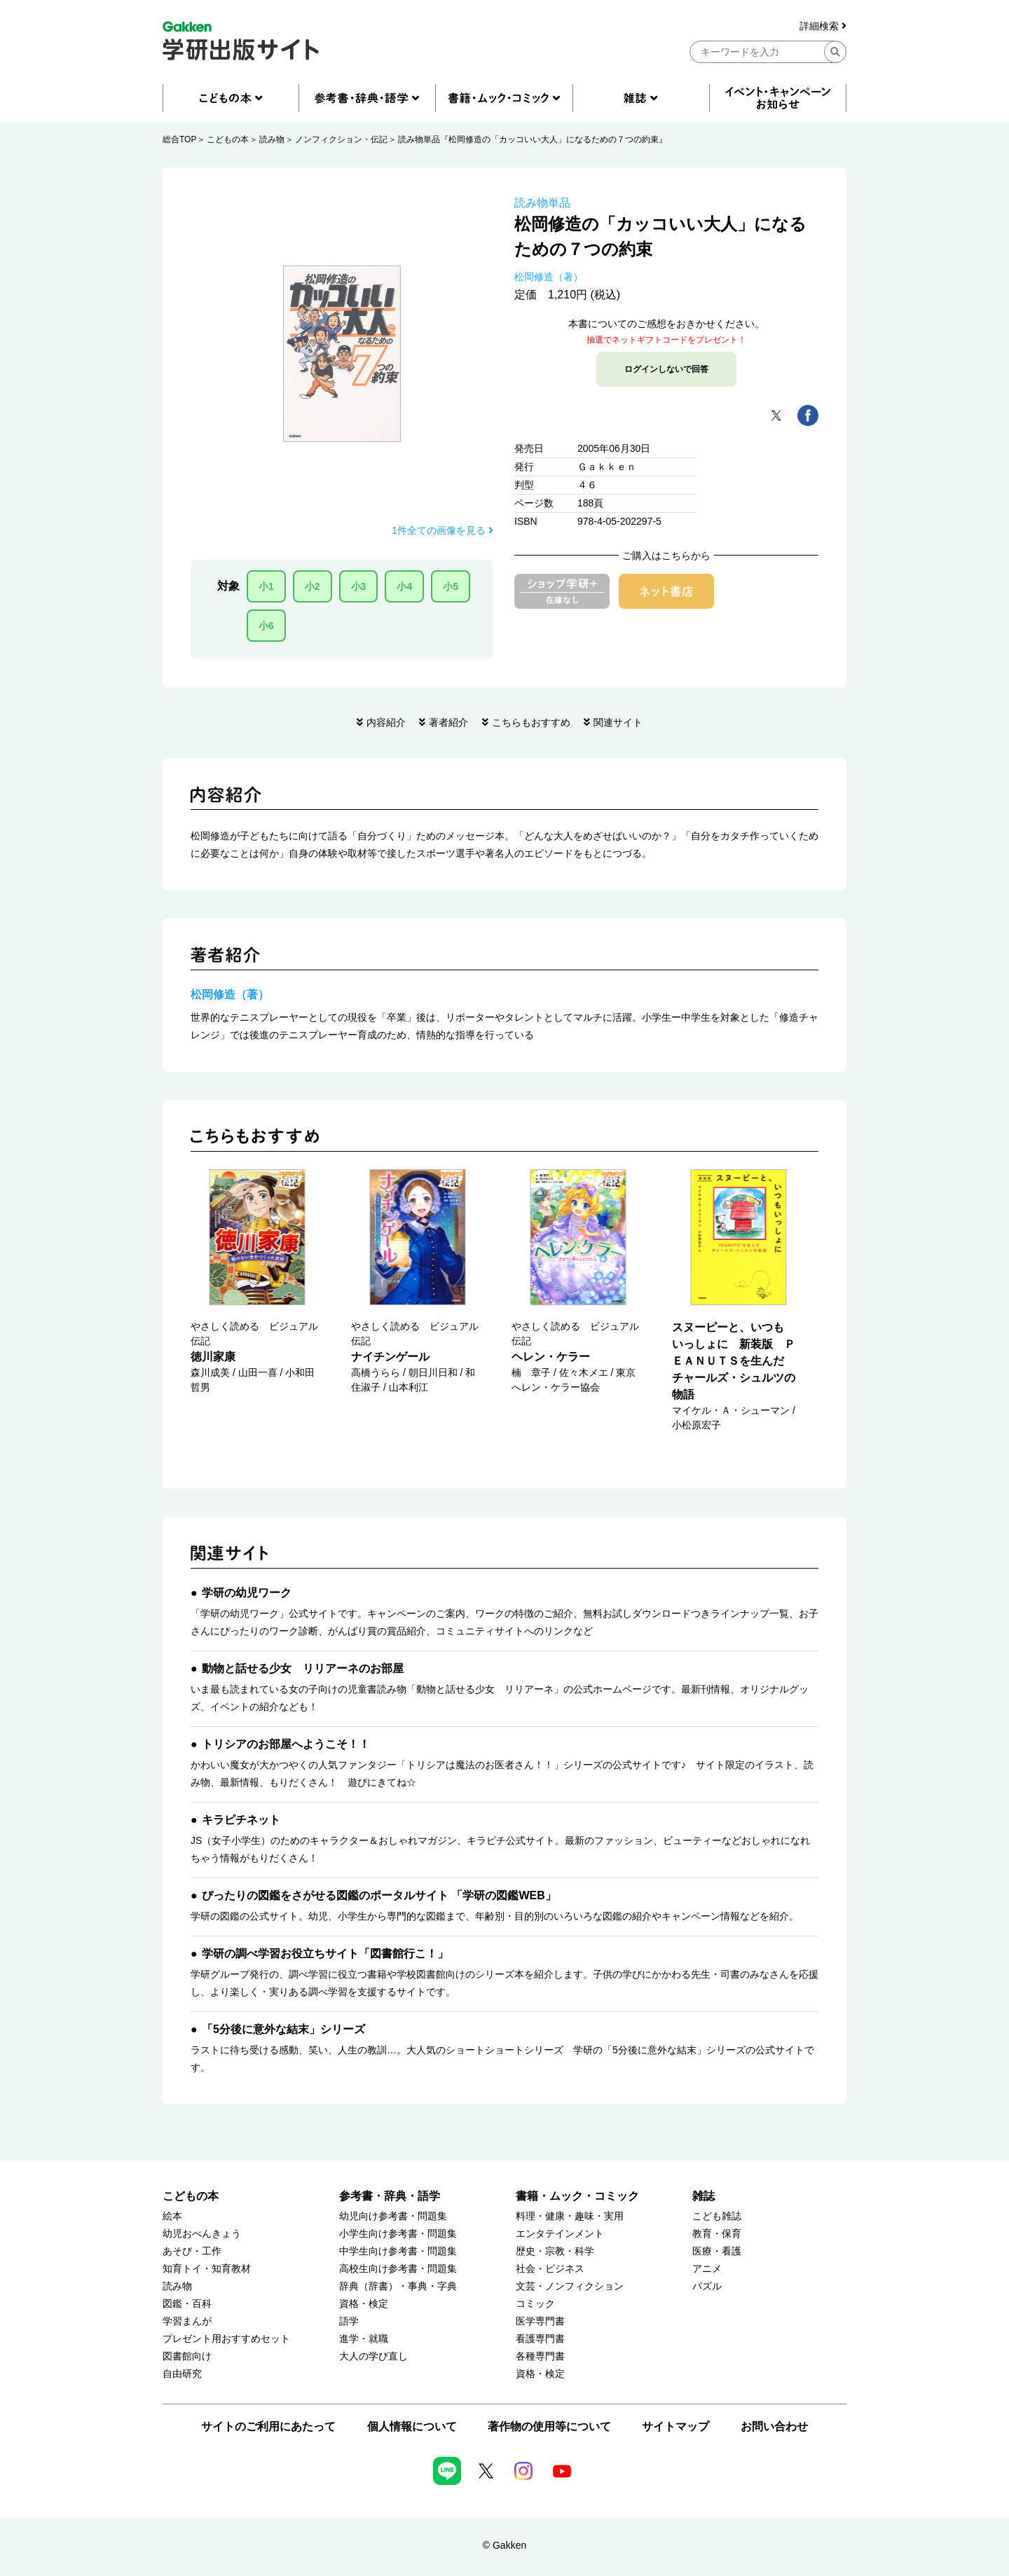 Image resolution: width=1009 pixels, height=2576 pixels. I want to click on トリシアのお部屋へようこそ！！, so click(286, 1744).